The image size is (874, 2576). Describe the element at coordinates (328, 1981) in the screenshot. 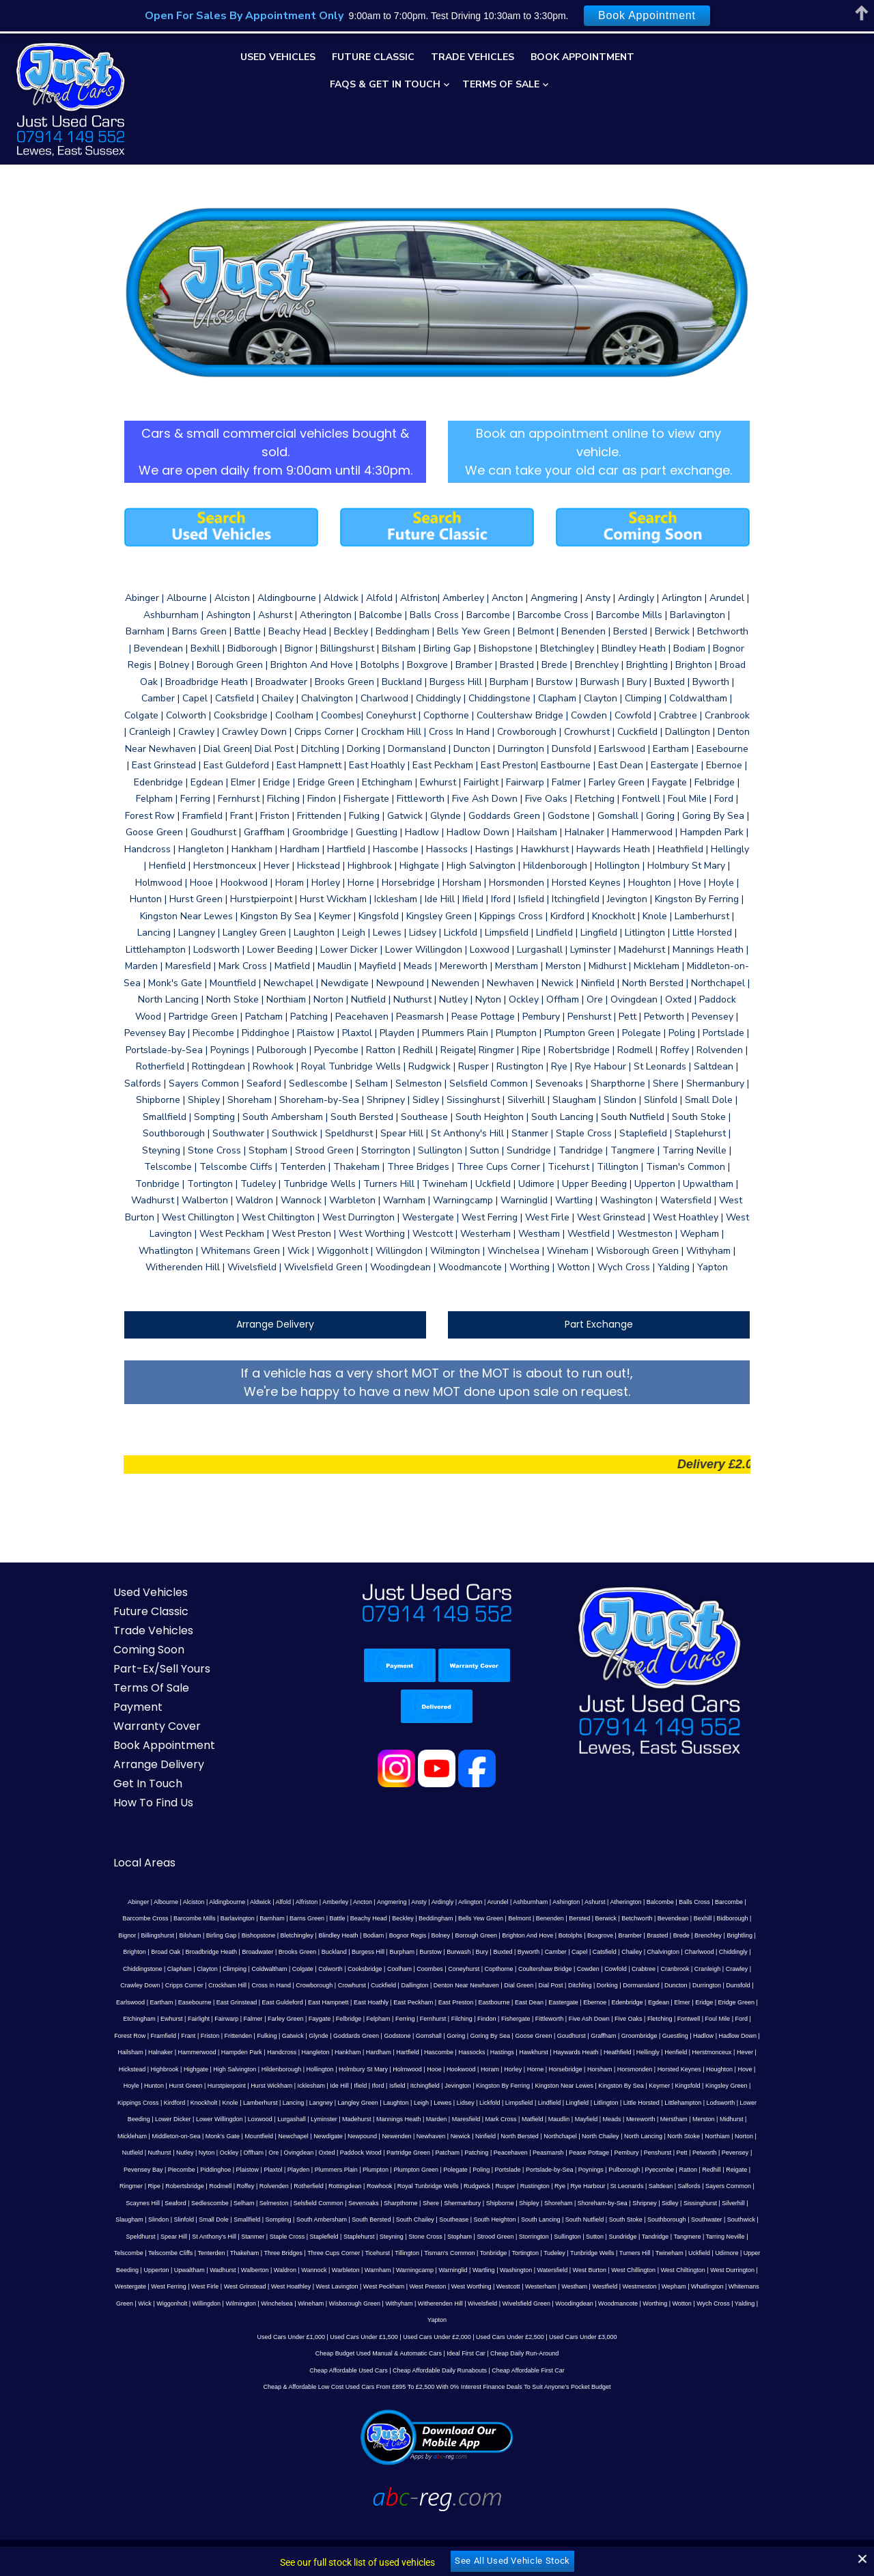

I see `East Dean` at that location.